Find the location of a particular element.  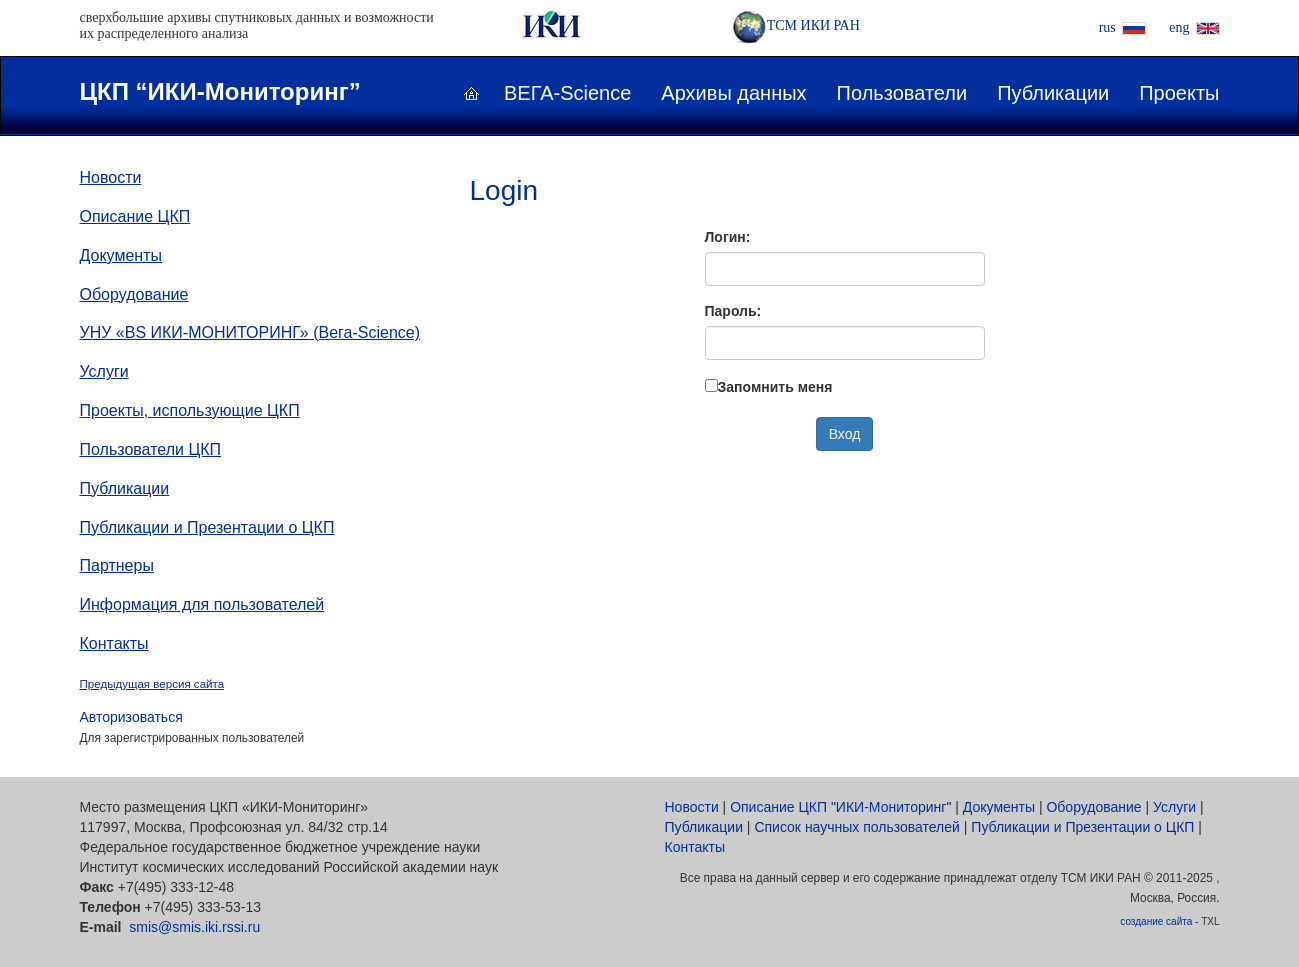

Партнеры is located at coordinates (117, 565).